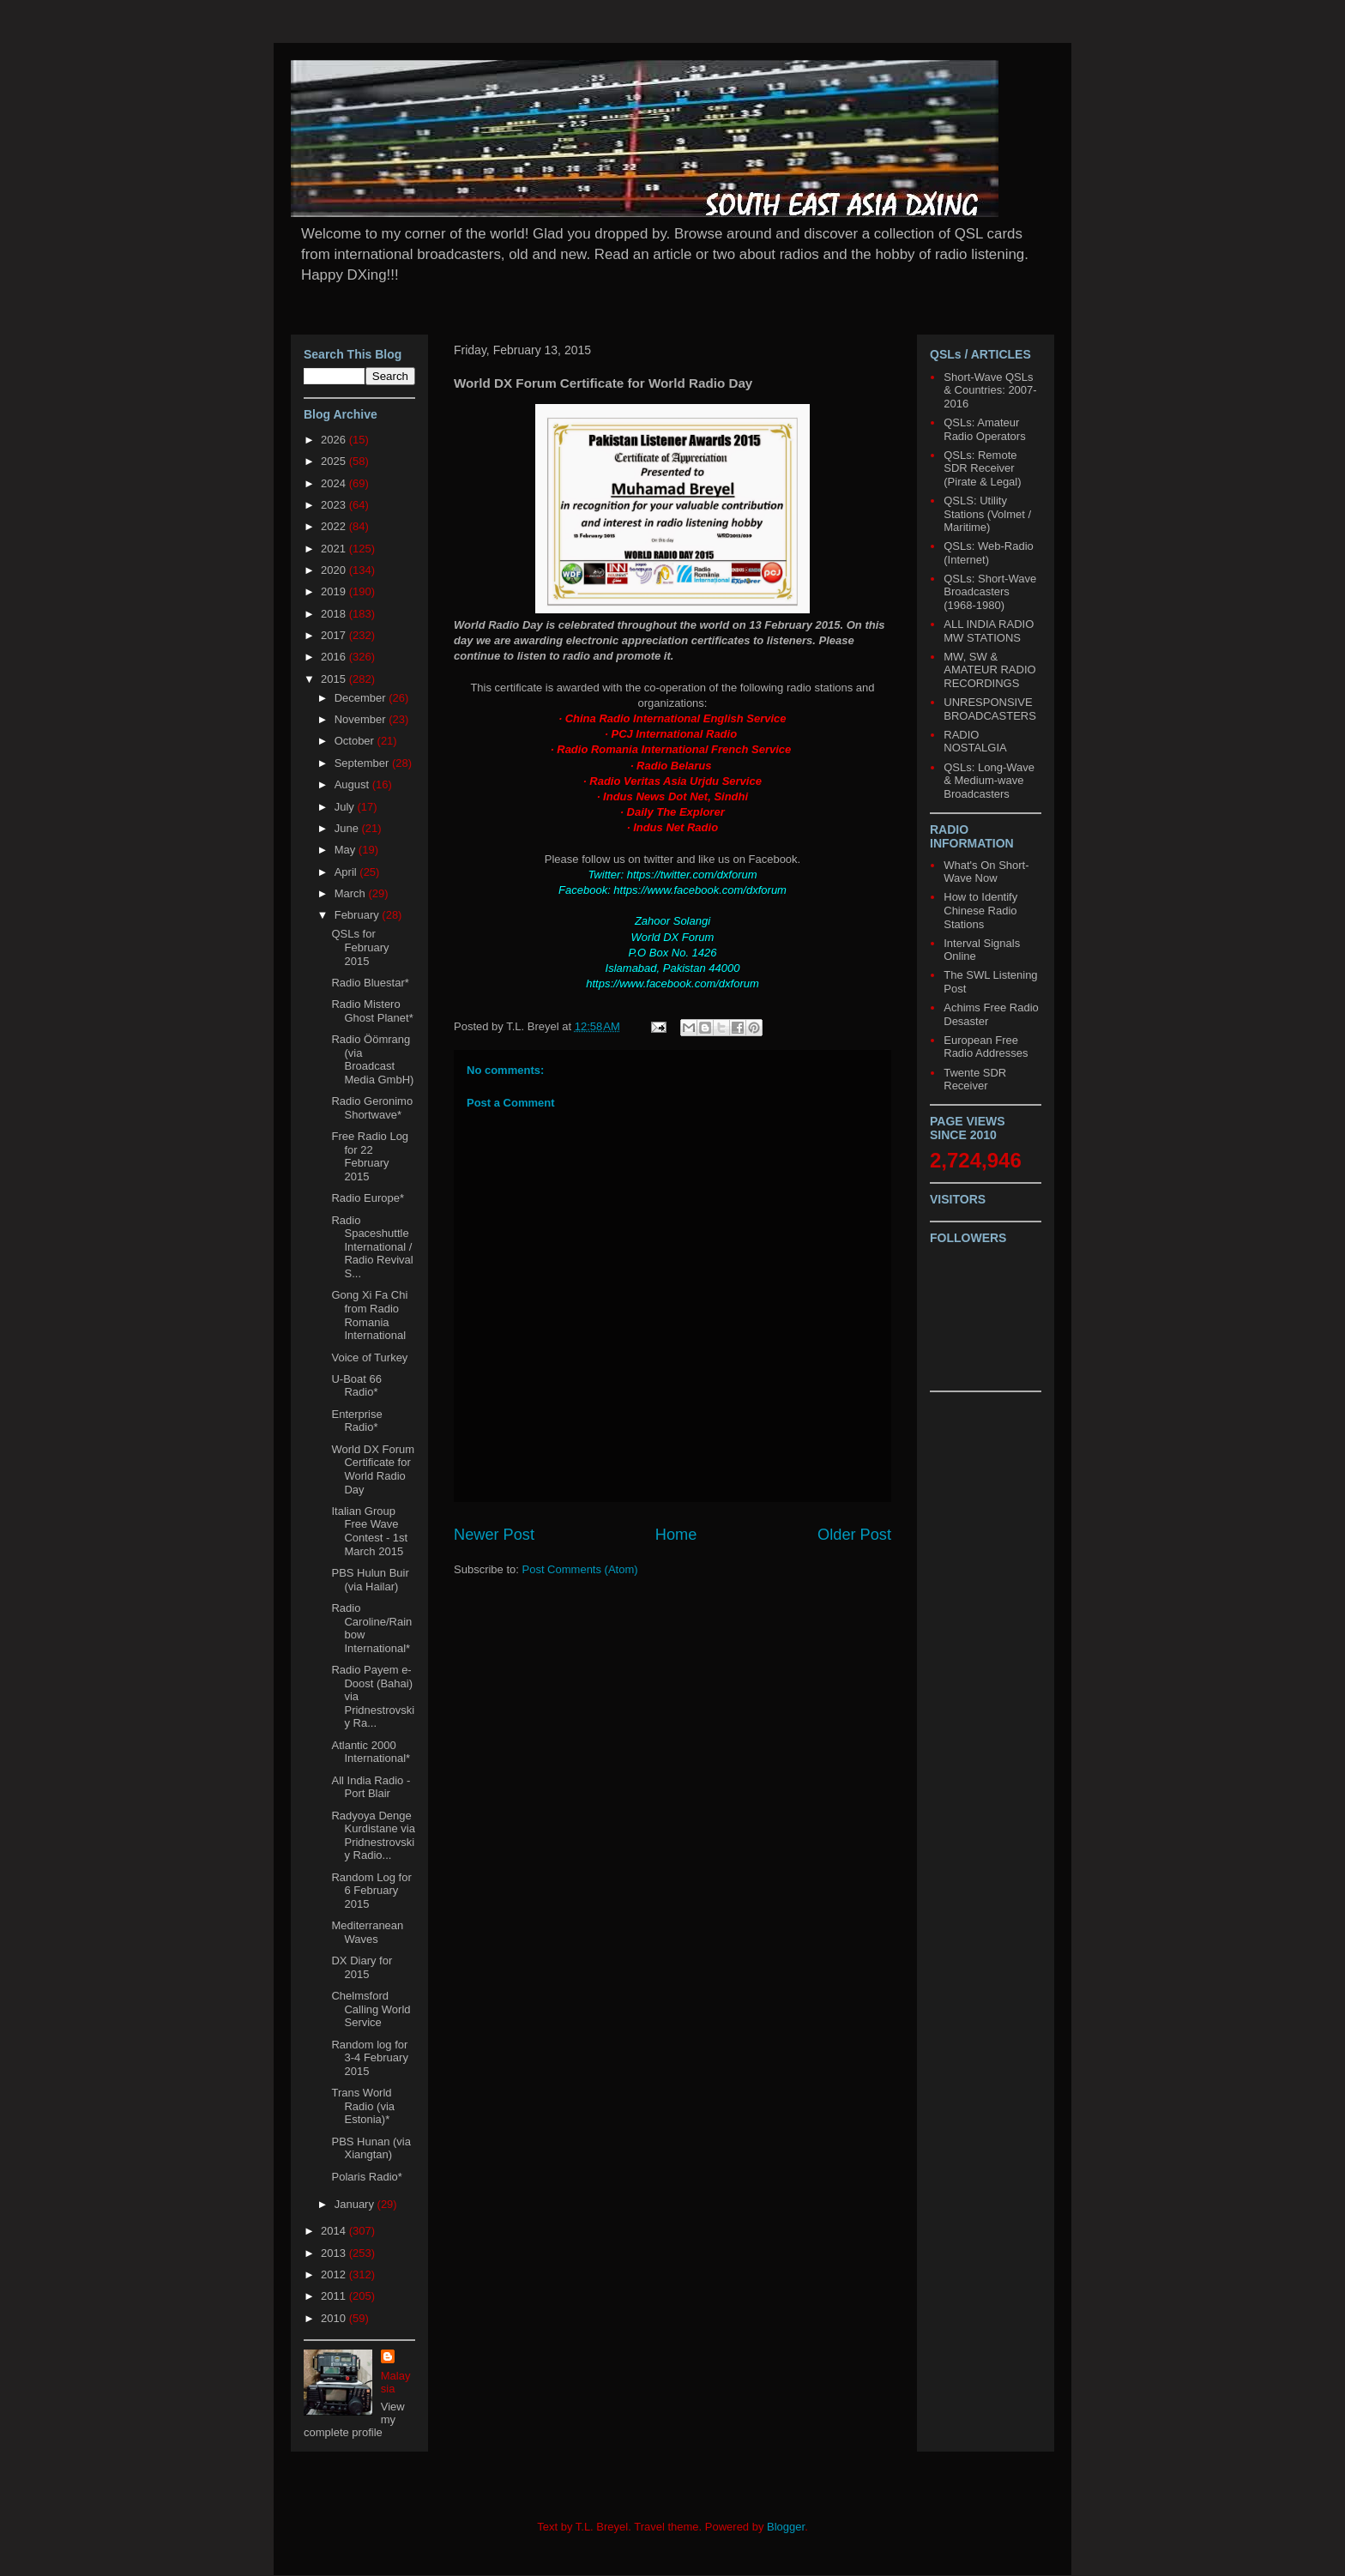 Image resolution: width=1345 pixels, height=2576 pixels. I want to click on 2015, so click(335, 679).